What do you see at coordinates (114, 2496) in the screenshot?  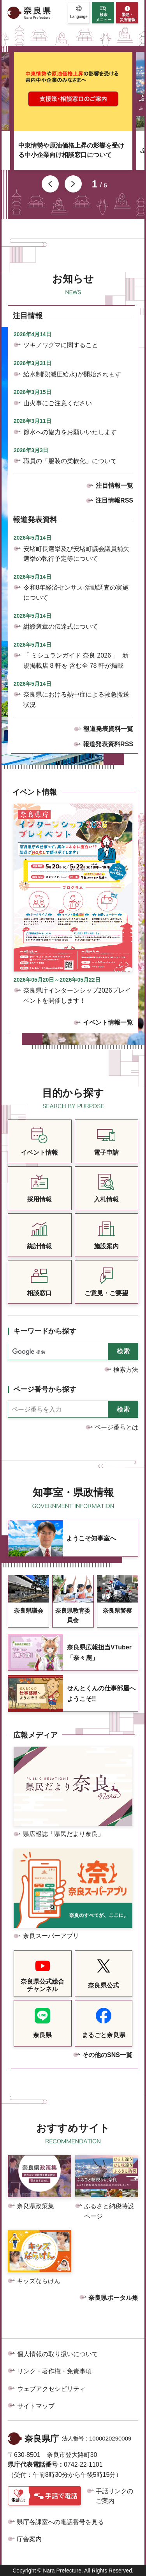 I see `手話リンクのご案内` at bounding box center [114, 2496].